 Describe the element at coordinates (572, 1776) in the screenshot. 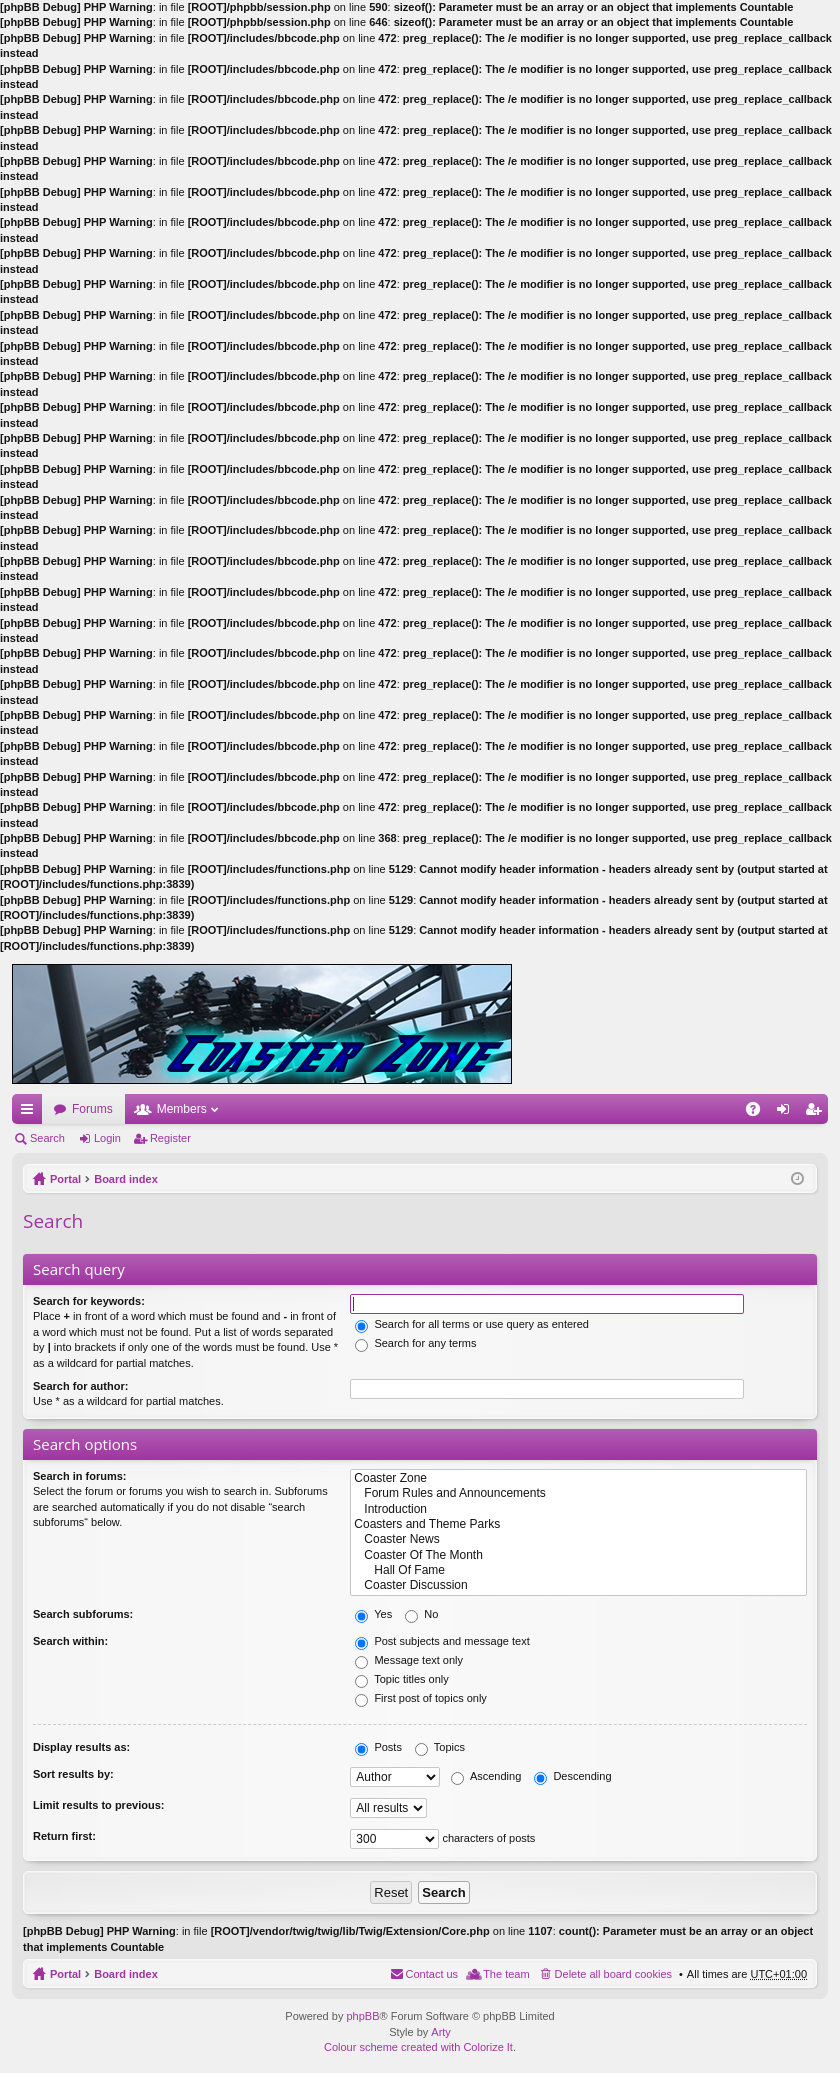

I see `Descending` at that location.